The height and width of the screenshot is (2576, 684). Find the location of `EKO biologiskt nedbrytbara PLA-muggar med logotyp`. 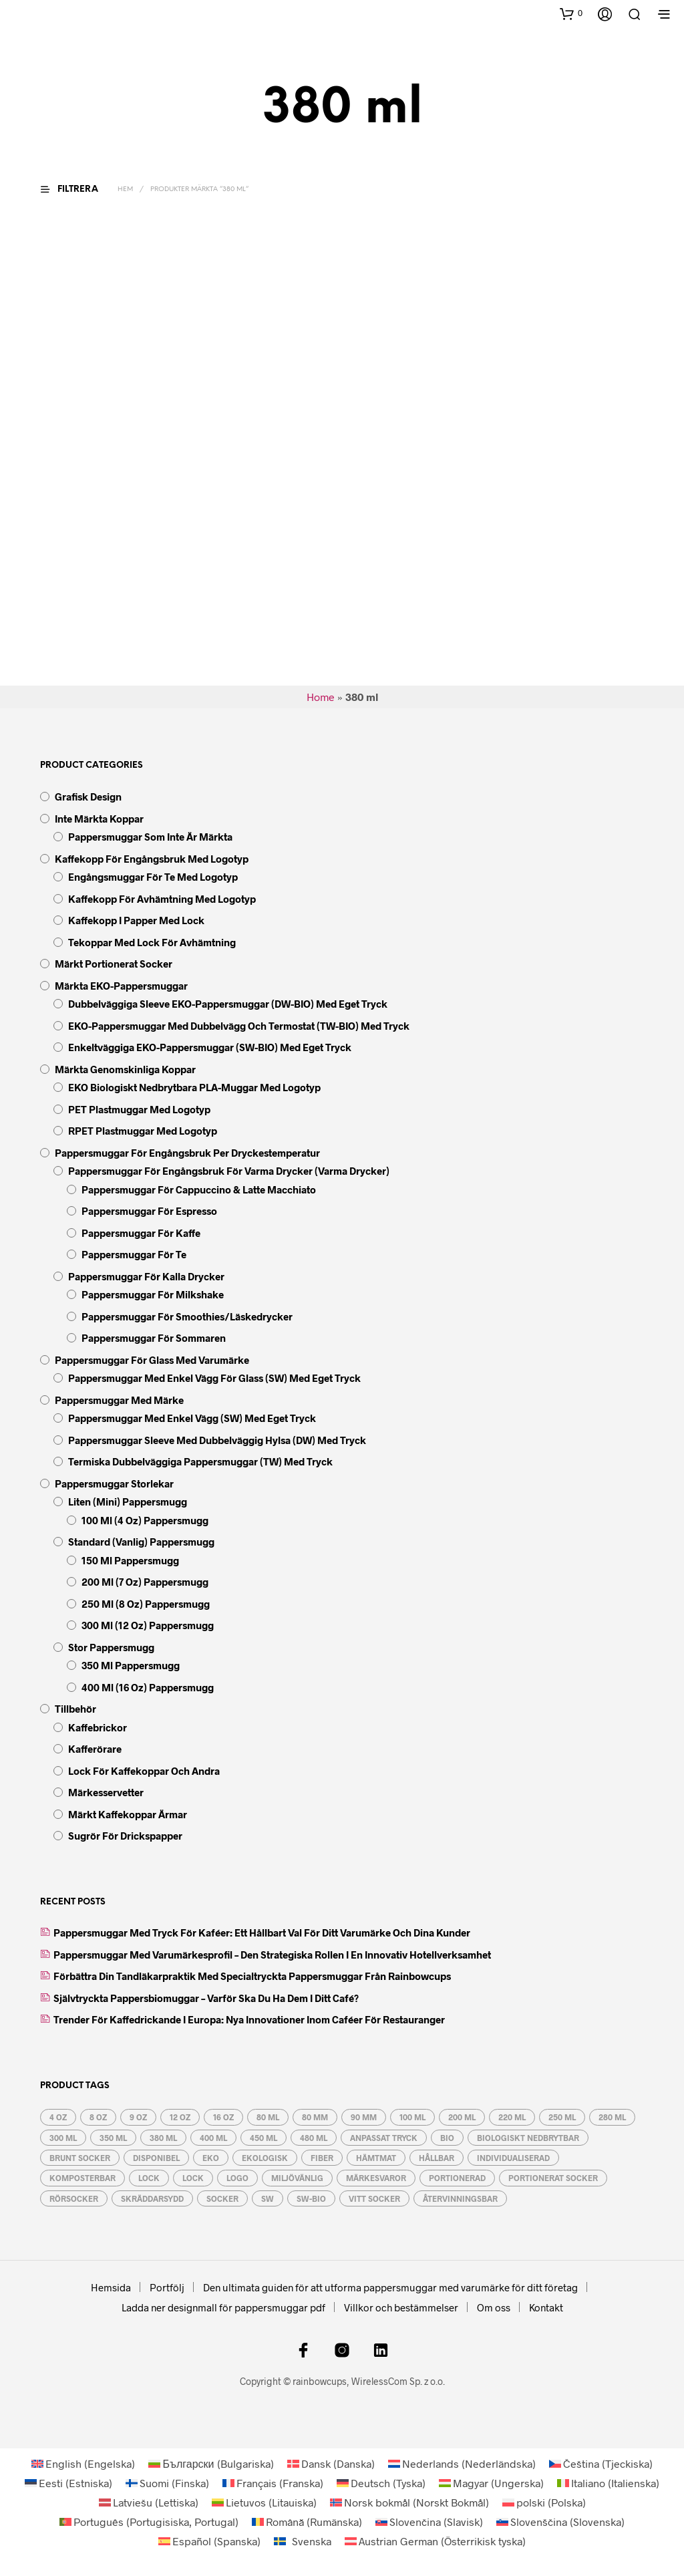

EKO biologiskt nedbrytbara PLA-muggar med logotyp is located at coordinates (194, 1087).